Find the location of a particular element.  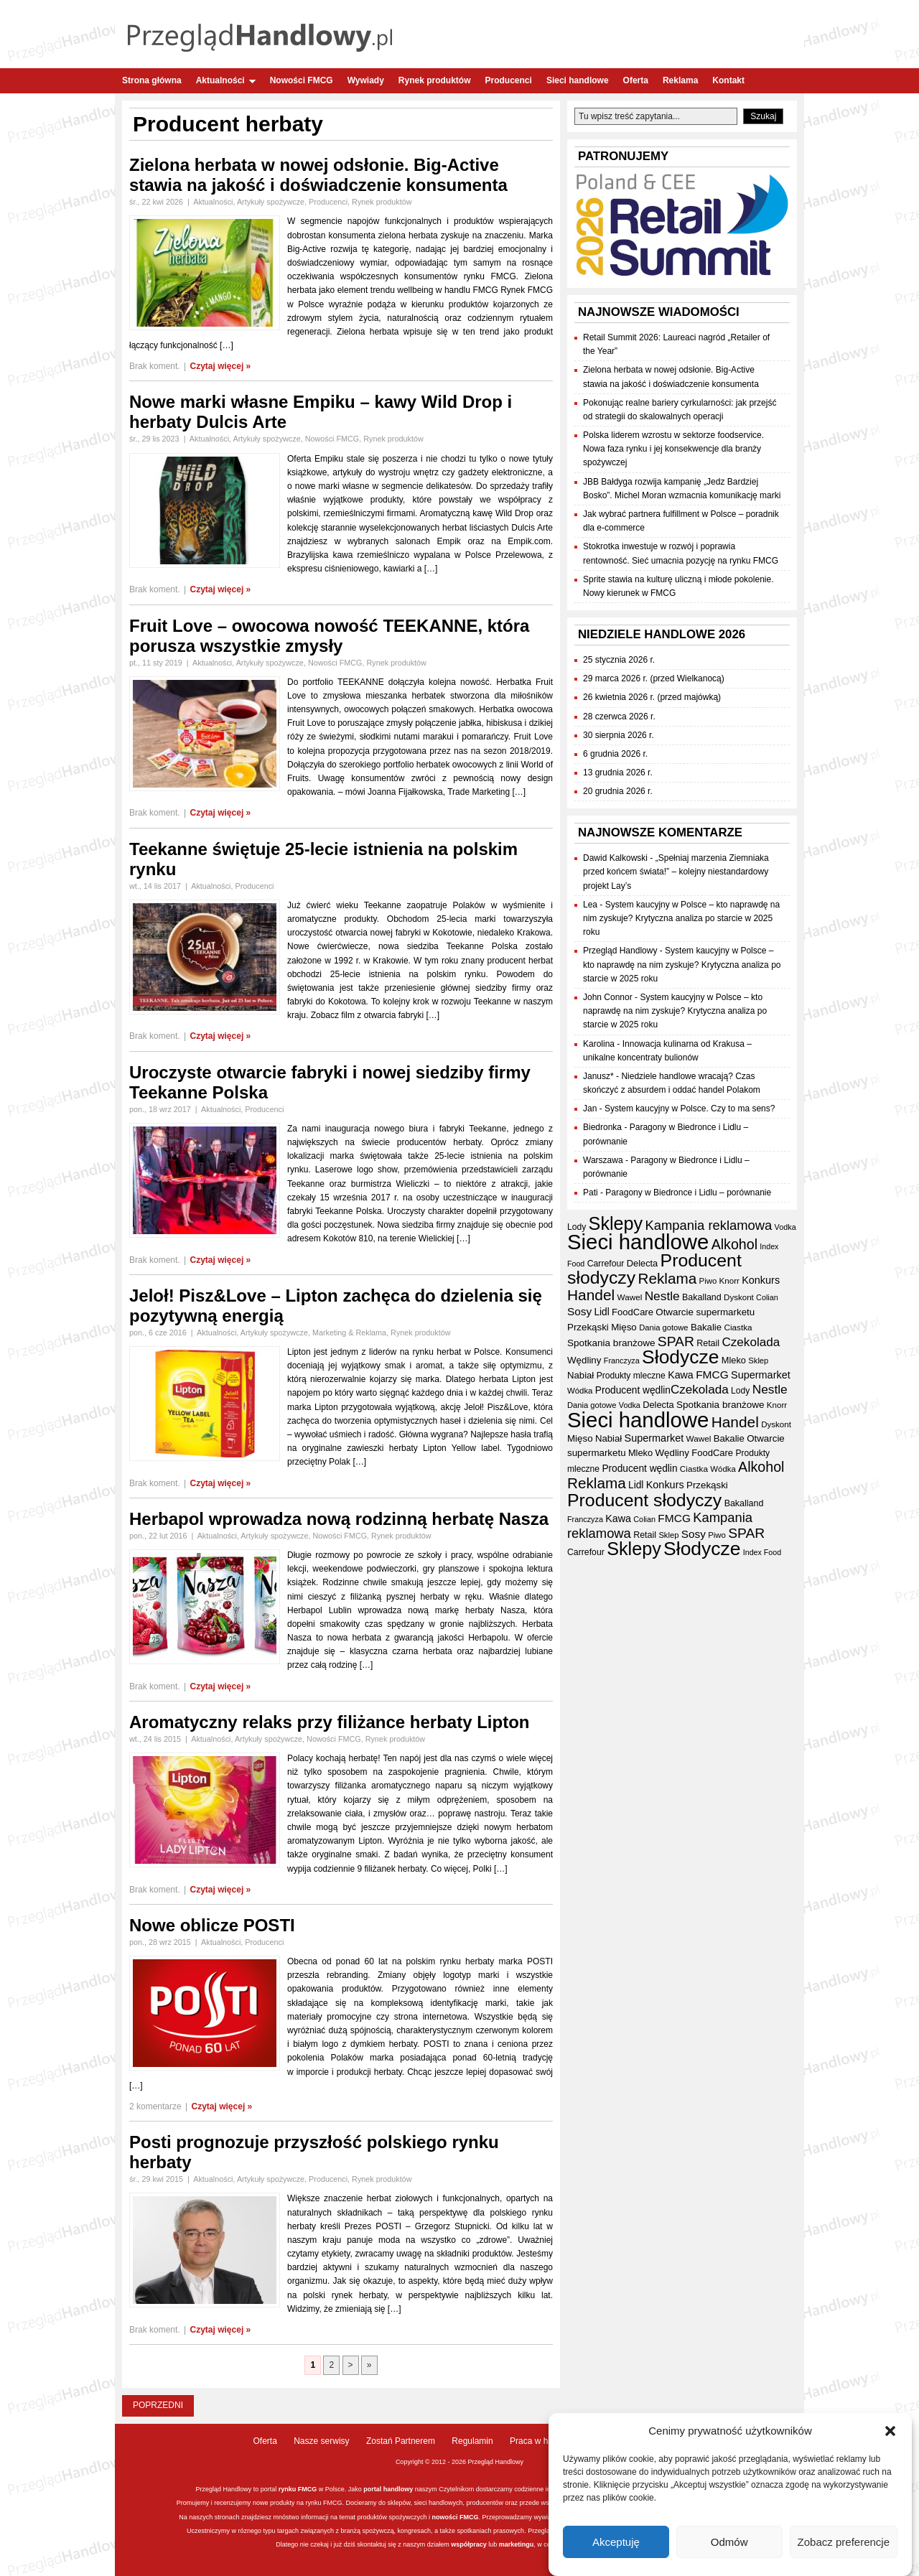

Dyskont [Dyskont (33 elementy)] is located at coordinates (739, 1297).